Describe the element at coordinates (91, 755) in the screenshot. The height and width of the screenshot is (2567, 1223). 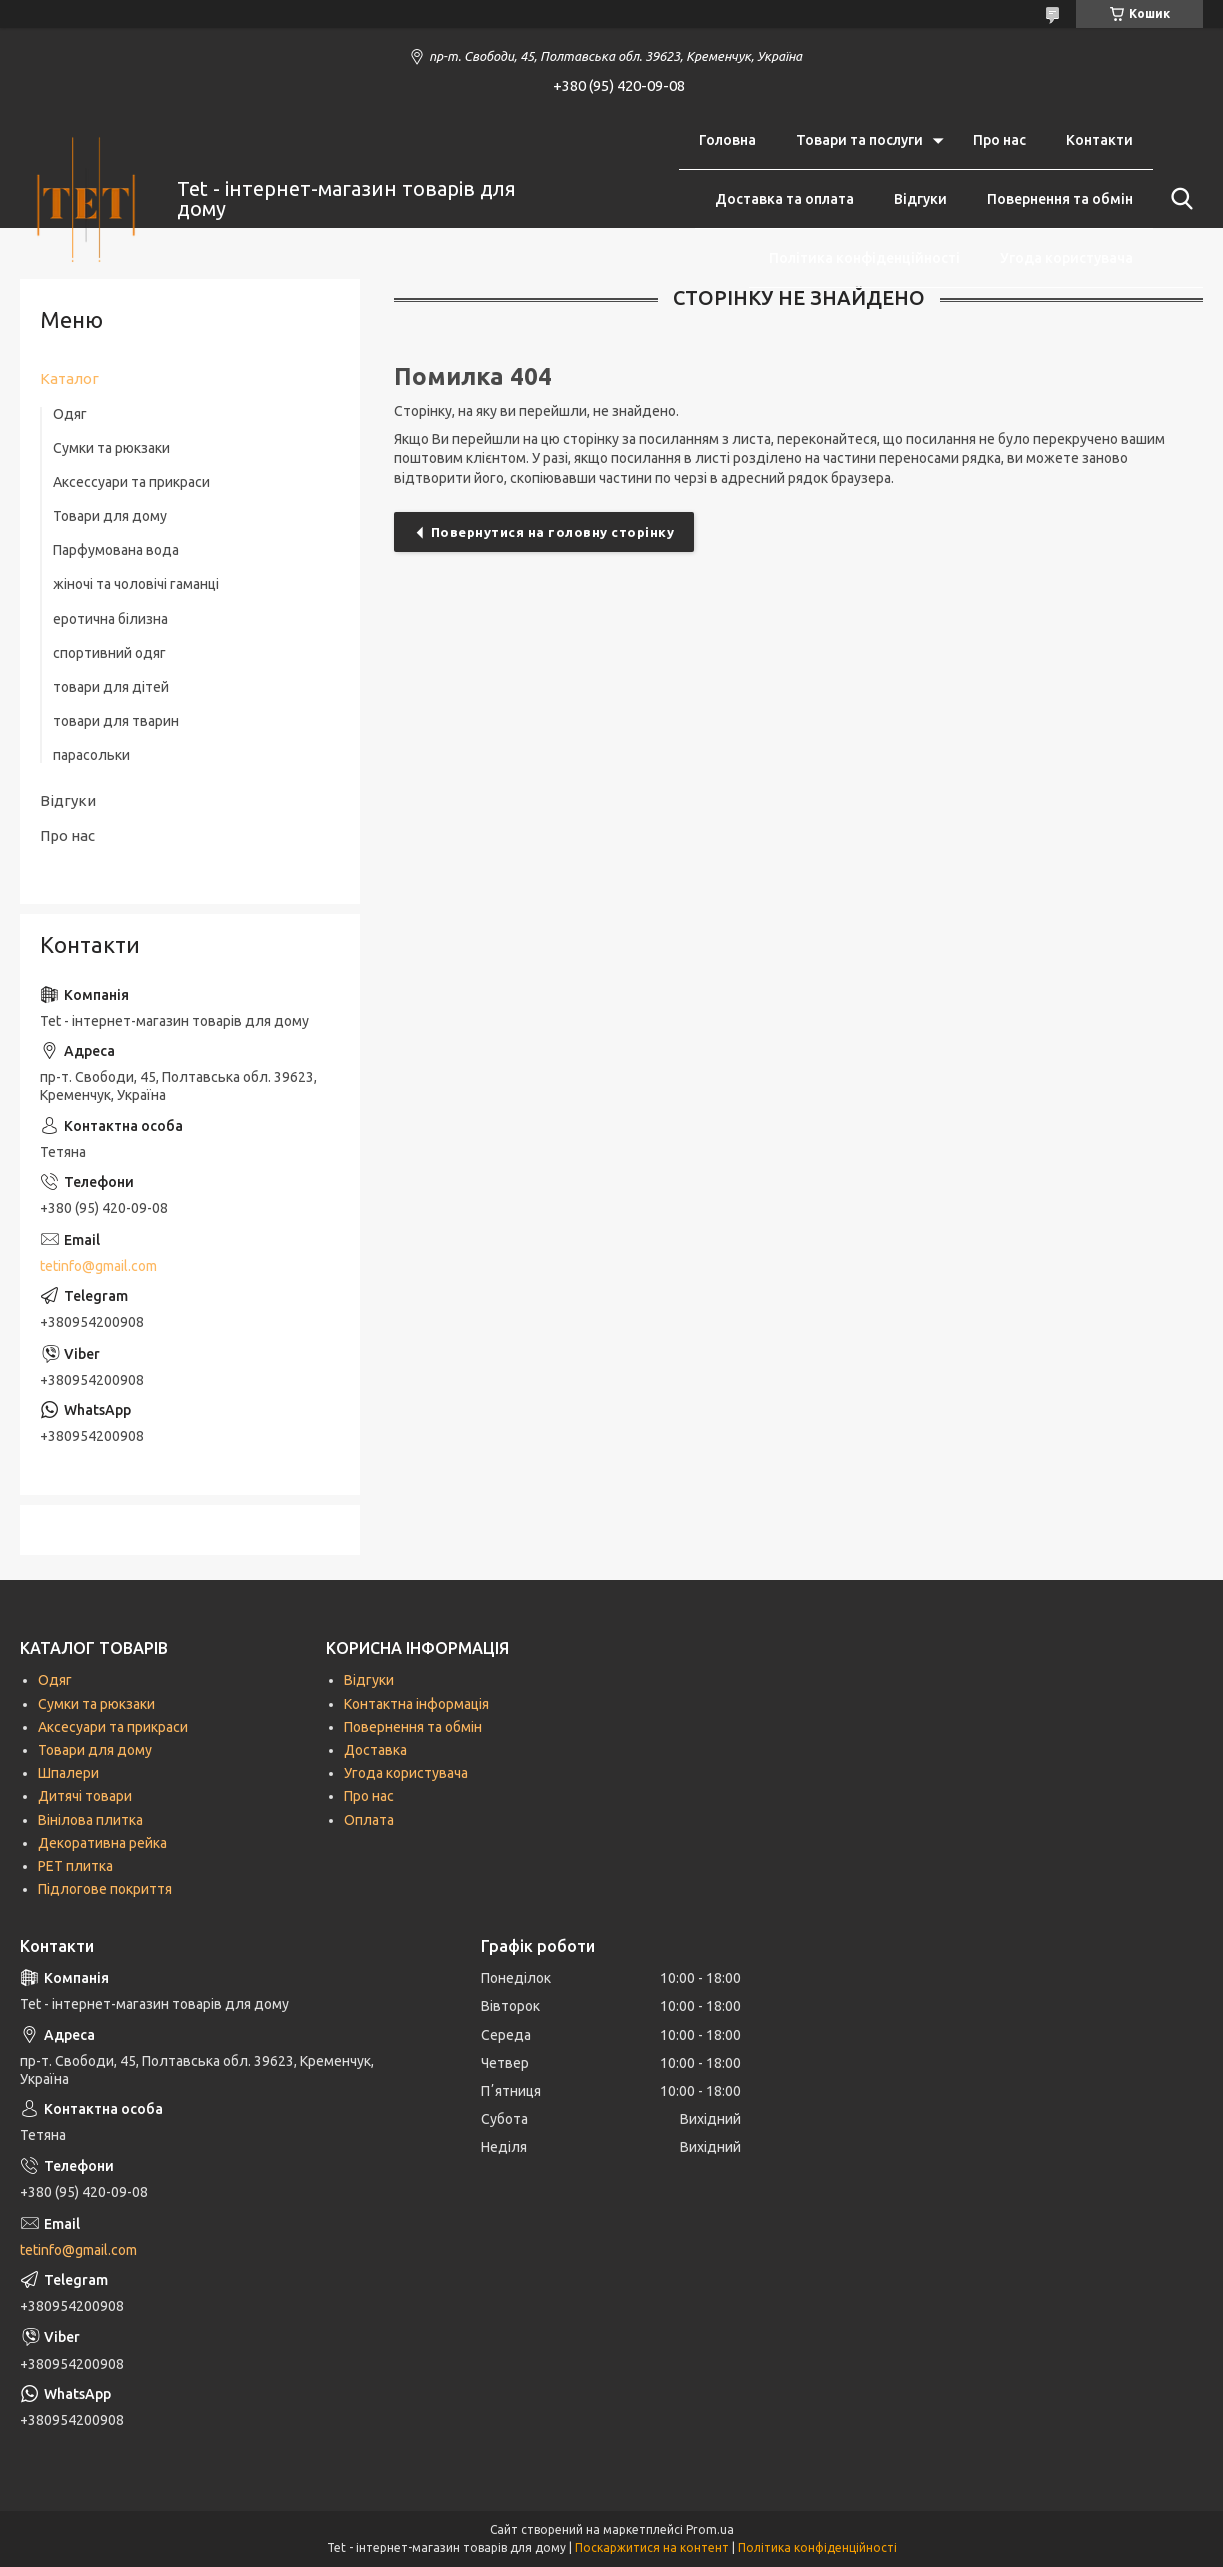
I see `парасольки` at that location.